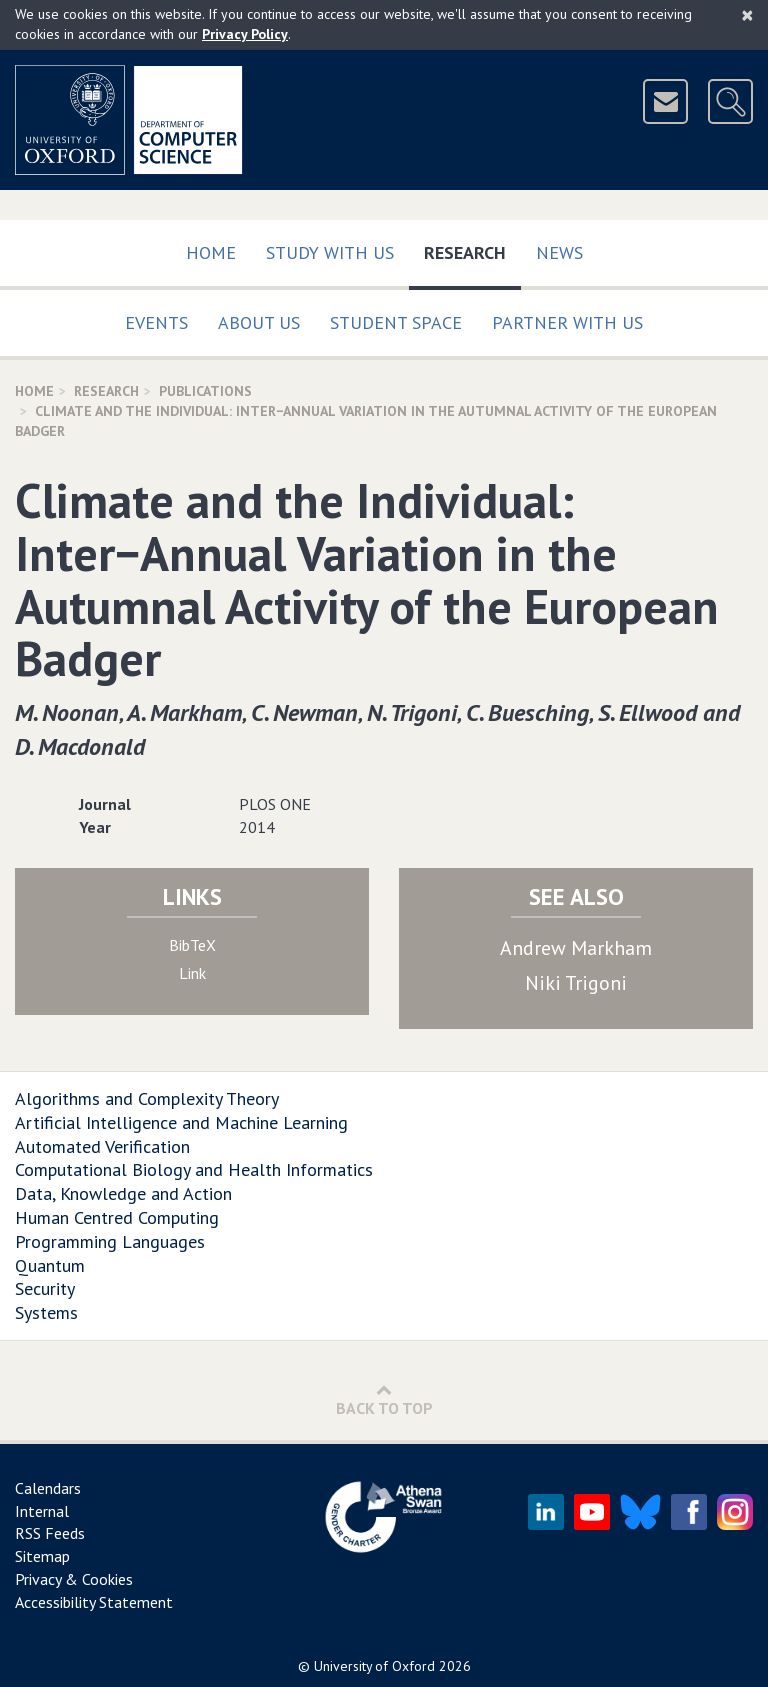  Describe the element at coordinates (747, 15) in the screenshot. I see `[Close]` at that location.